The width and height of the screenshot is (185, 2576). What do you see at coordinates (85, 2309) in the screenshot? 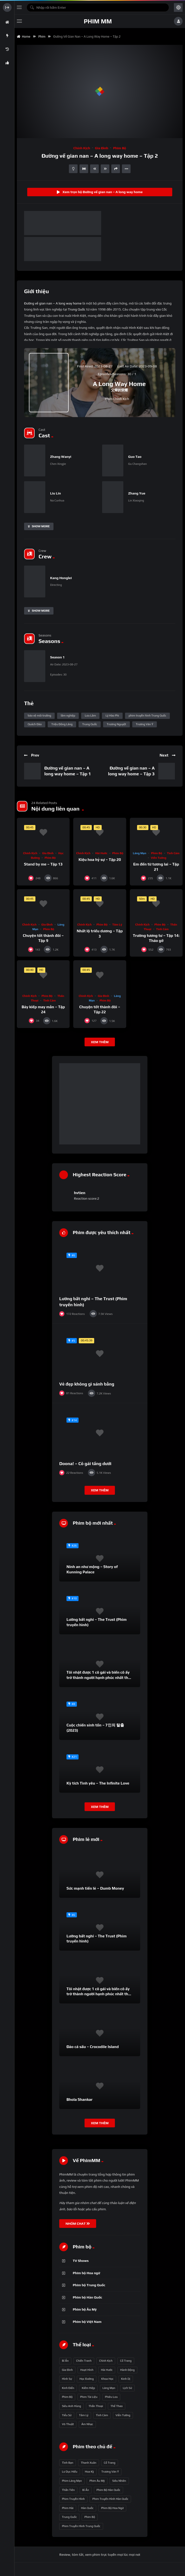
I see `Phim bộ Âu Mỹ` at bounding box center [85, 2309].